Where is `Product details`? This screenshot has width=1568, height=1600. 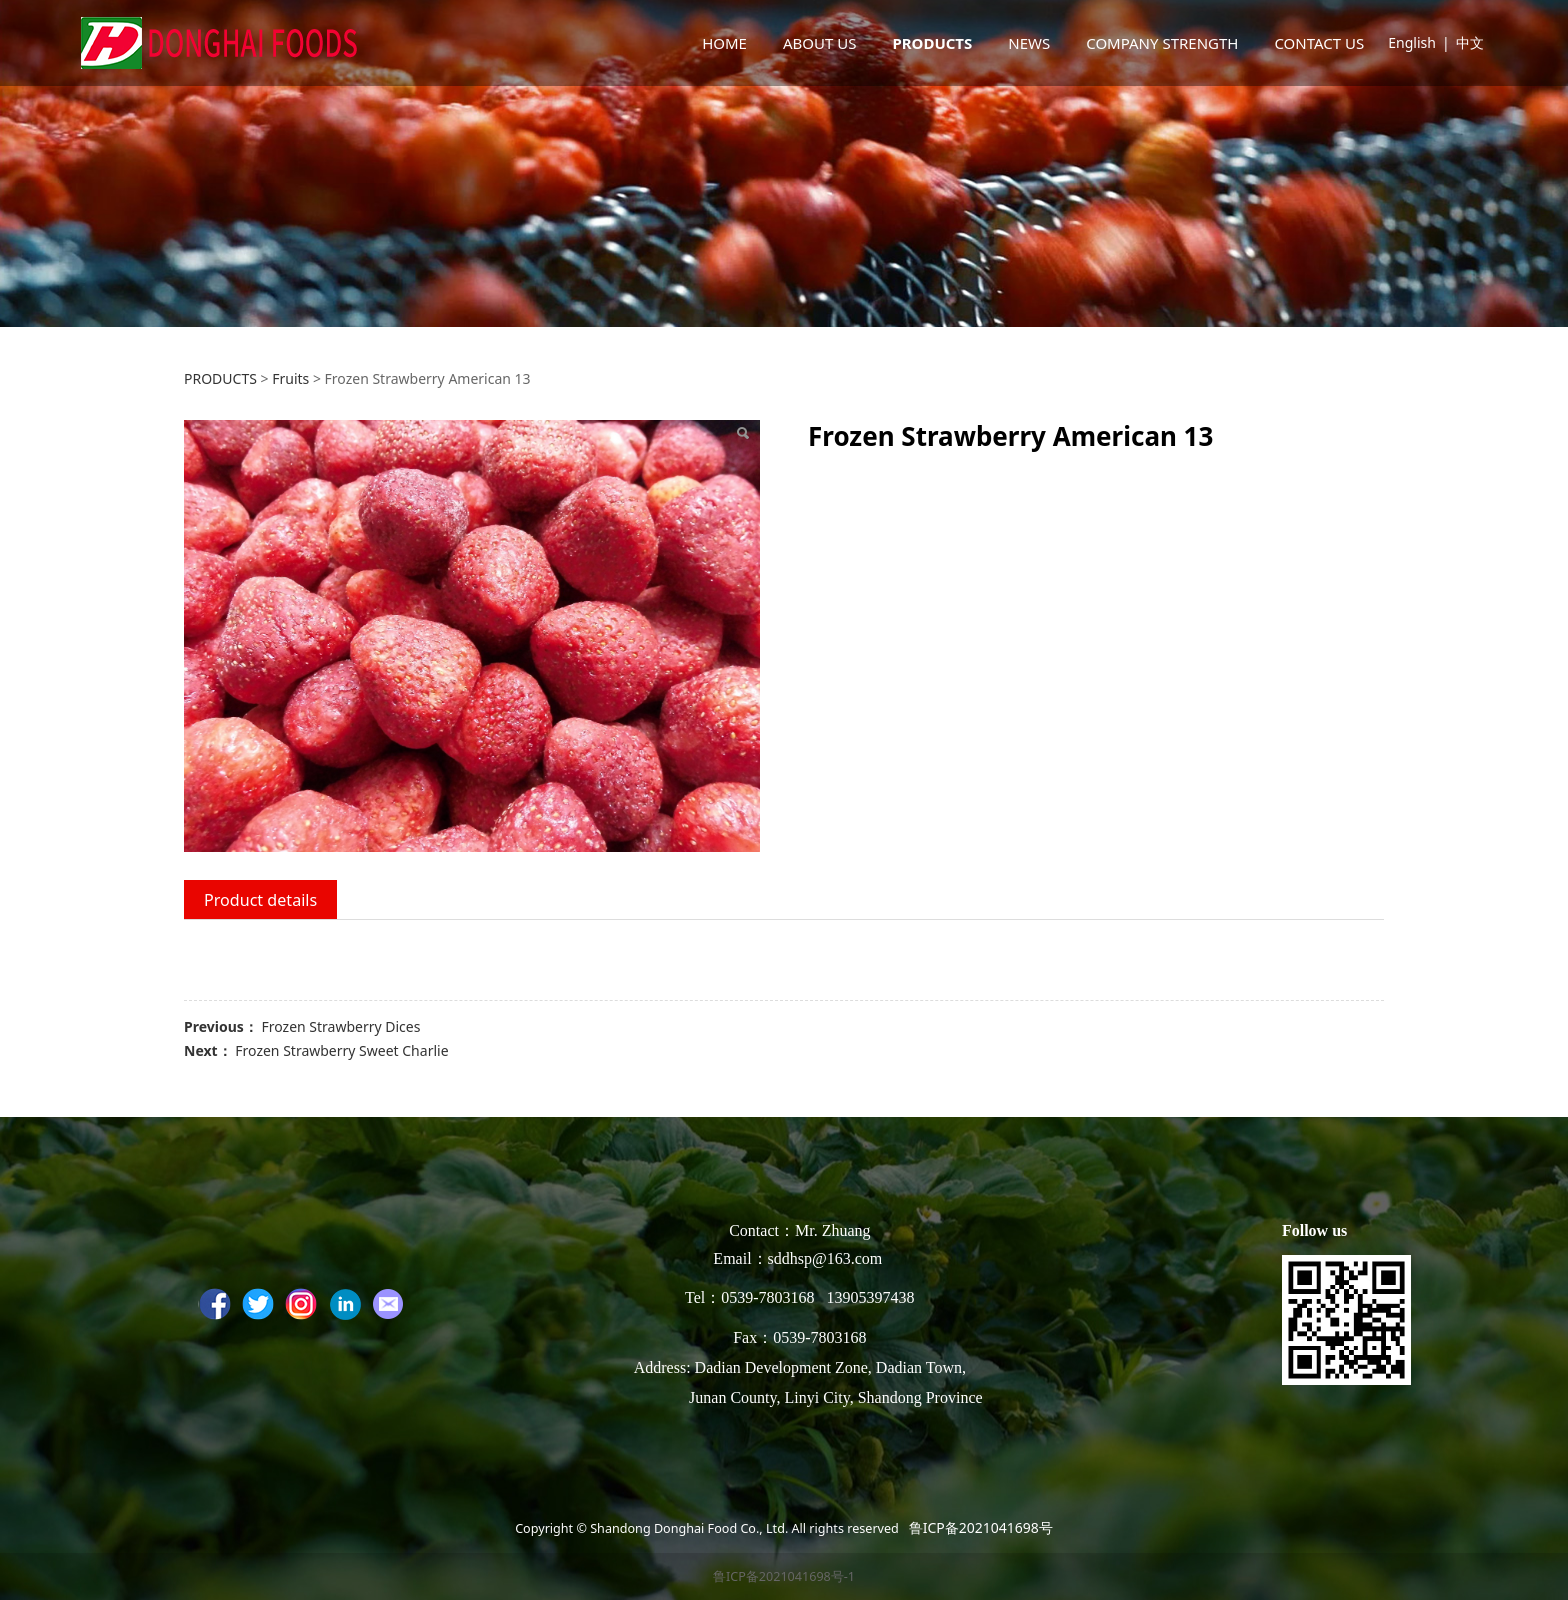
Product details is located at coordinates (260, 900).